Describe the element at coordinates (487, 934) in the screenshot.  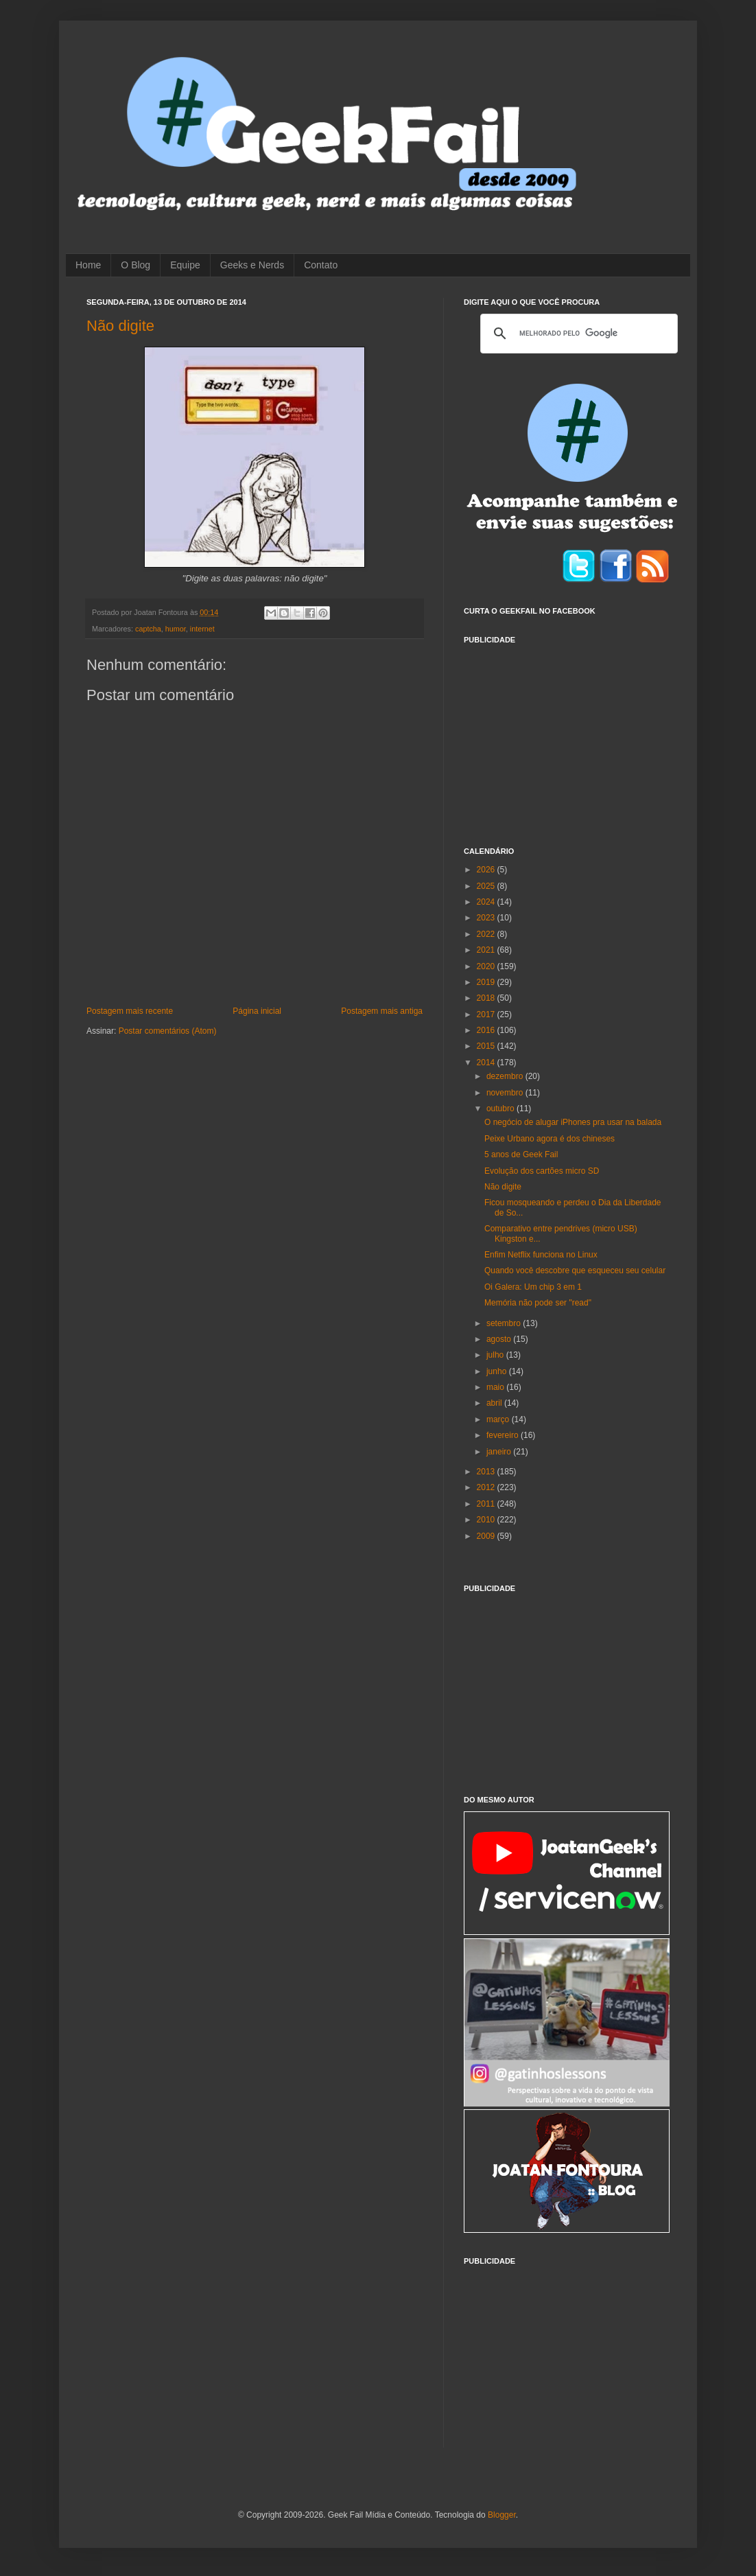
I see `2022` at that location.